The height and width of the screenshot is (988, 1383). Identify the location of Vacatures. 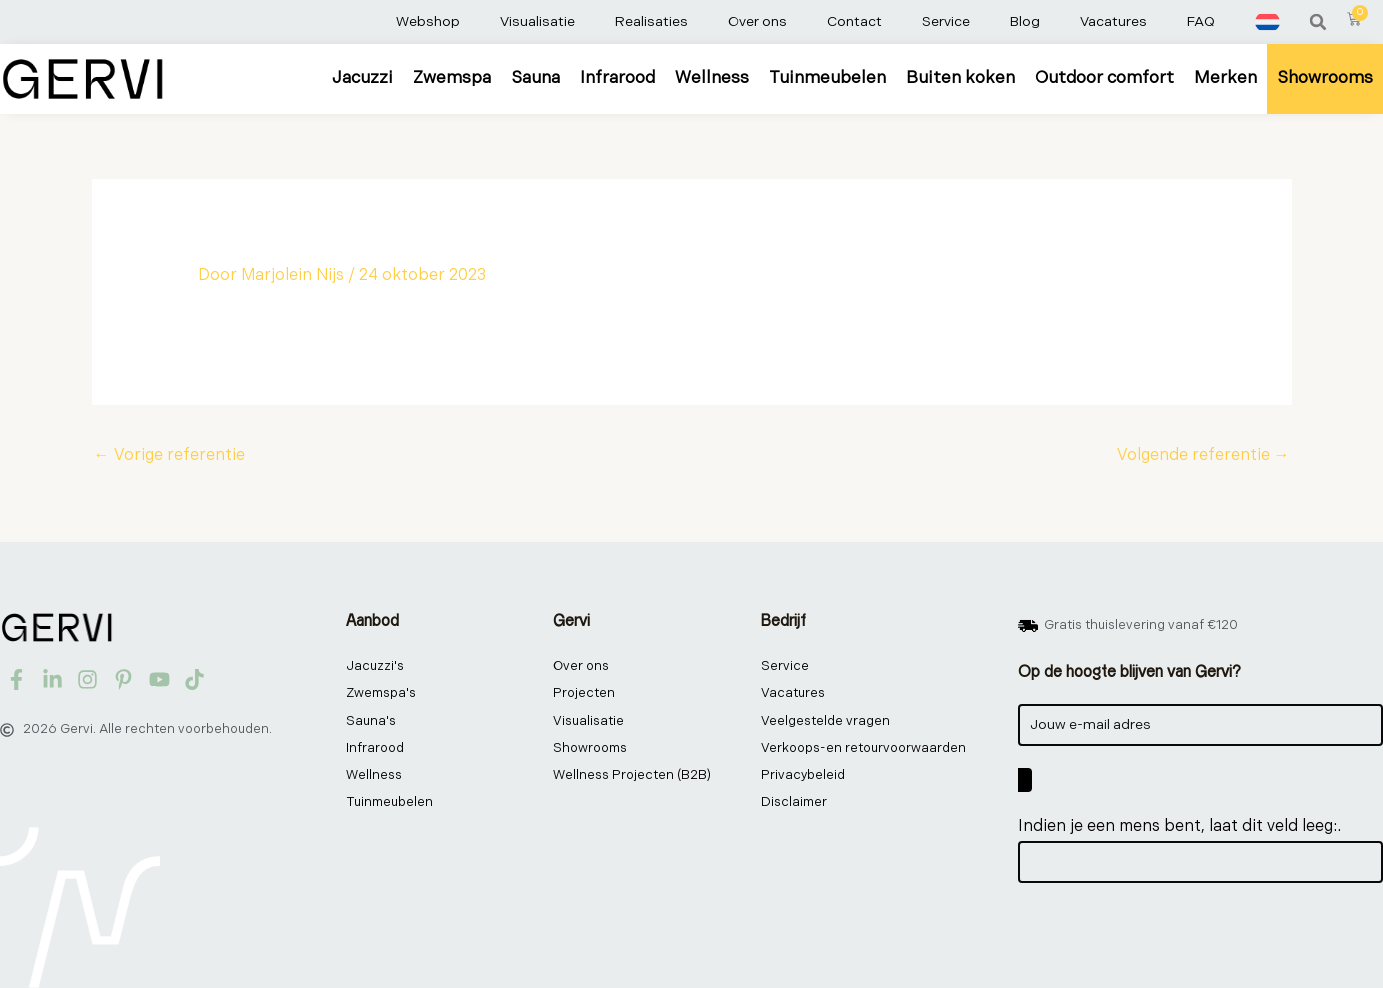
(1113, 21).